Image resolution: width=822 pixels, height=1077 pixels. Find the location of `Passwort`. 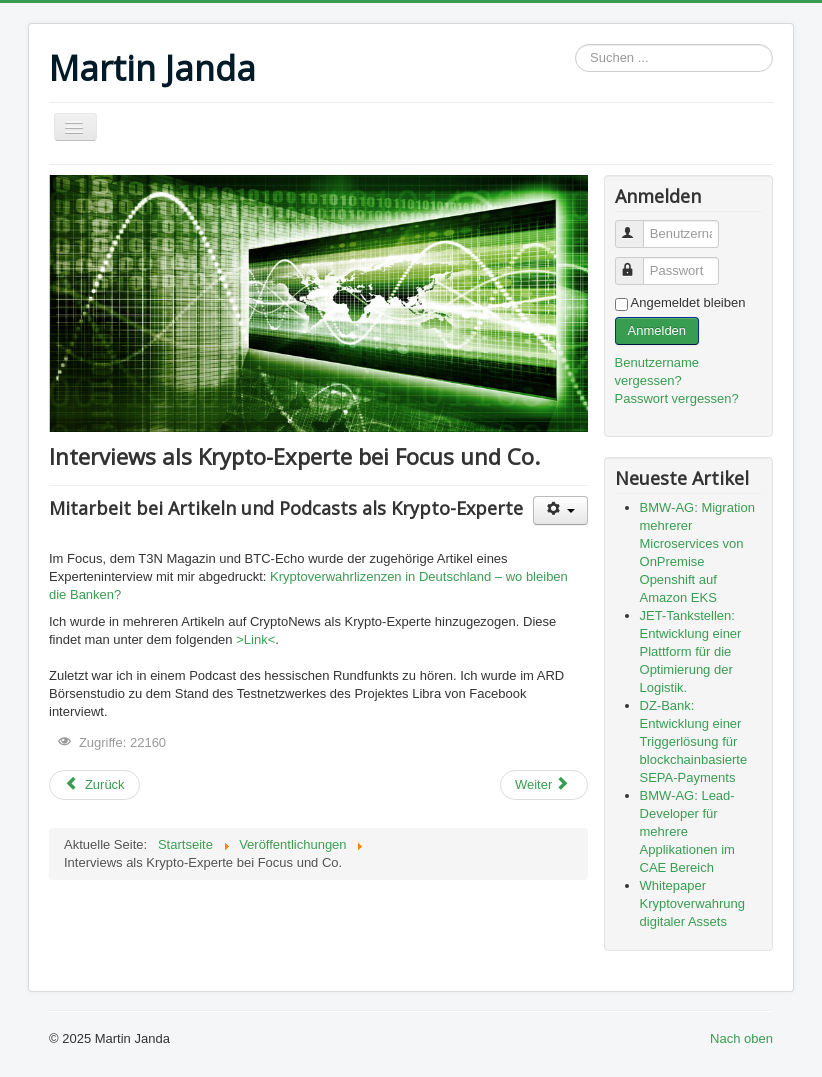

Passwort is located at coordinates (638, 262).